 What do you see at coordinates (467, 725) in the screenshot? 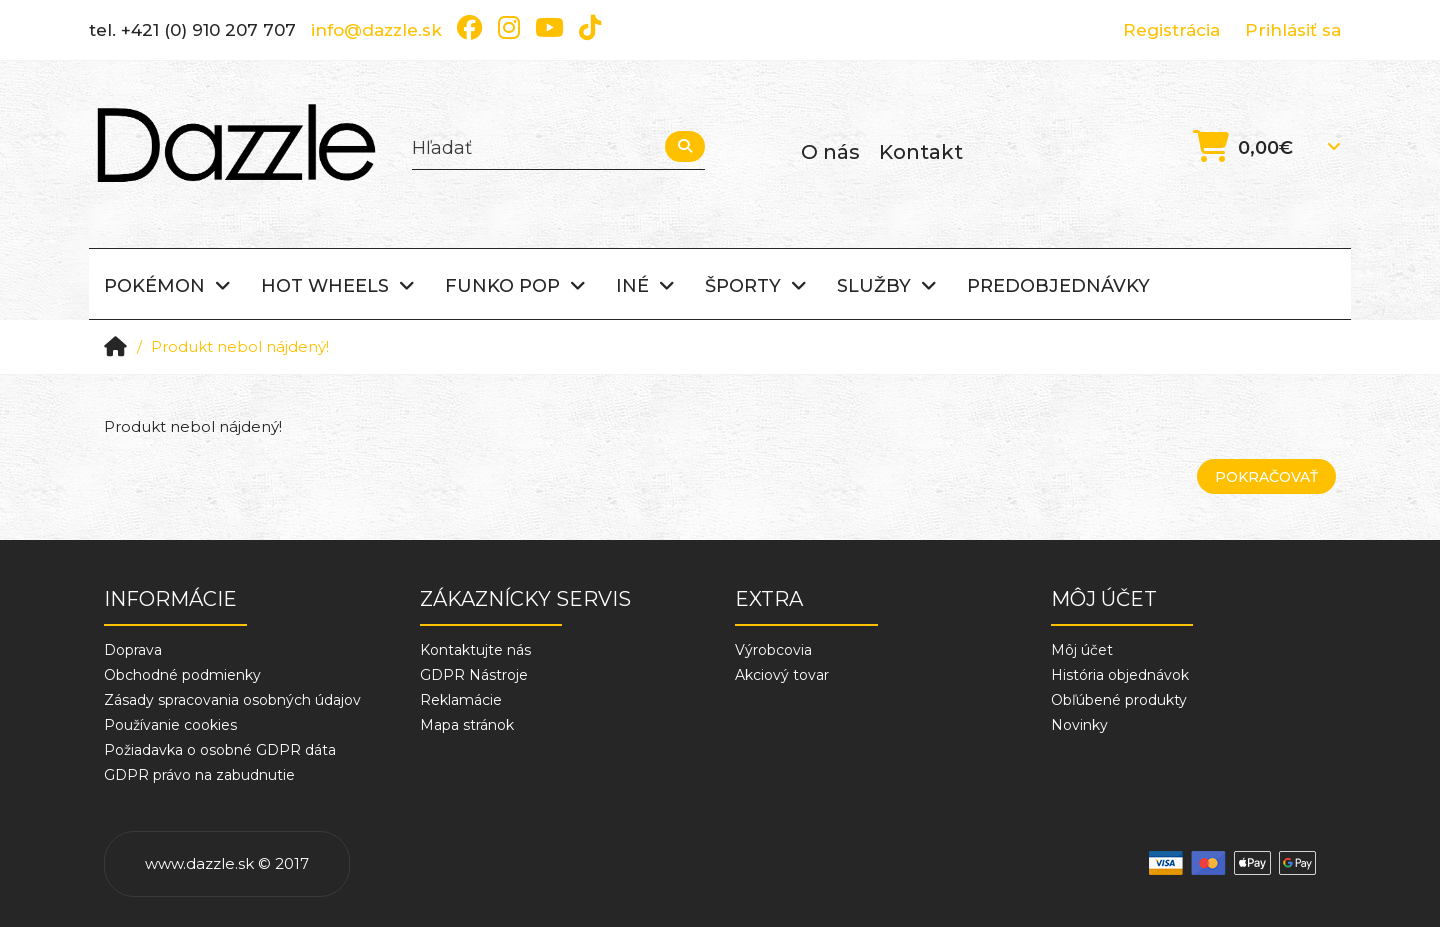
I see `Mapa stránok` at bounding box center [467, 725].